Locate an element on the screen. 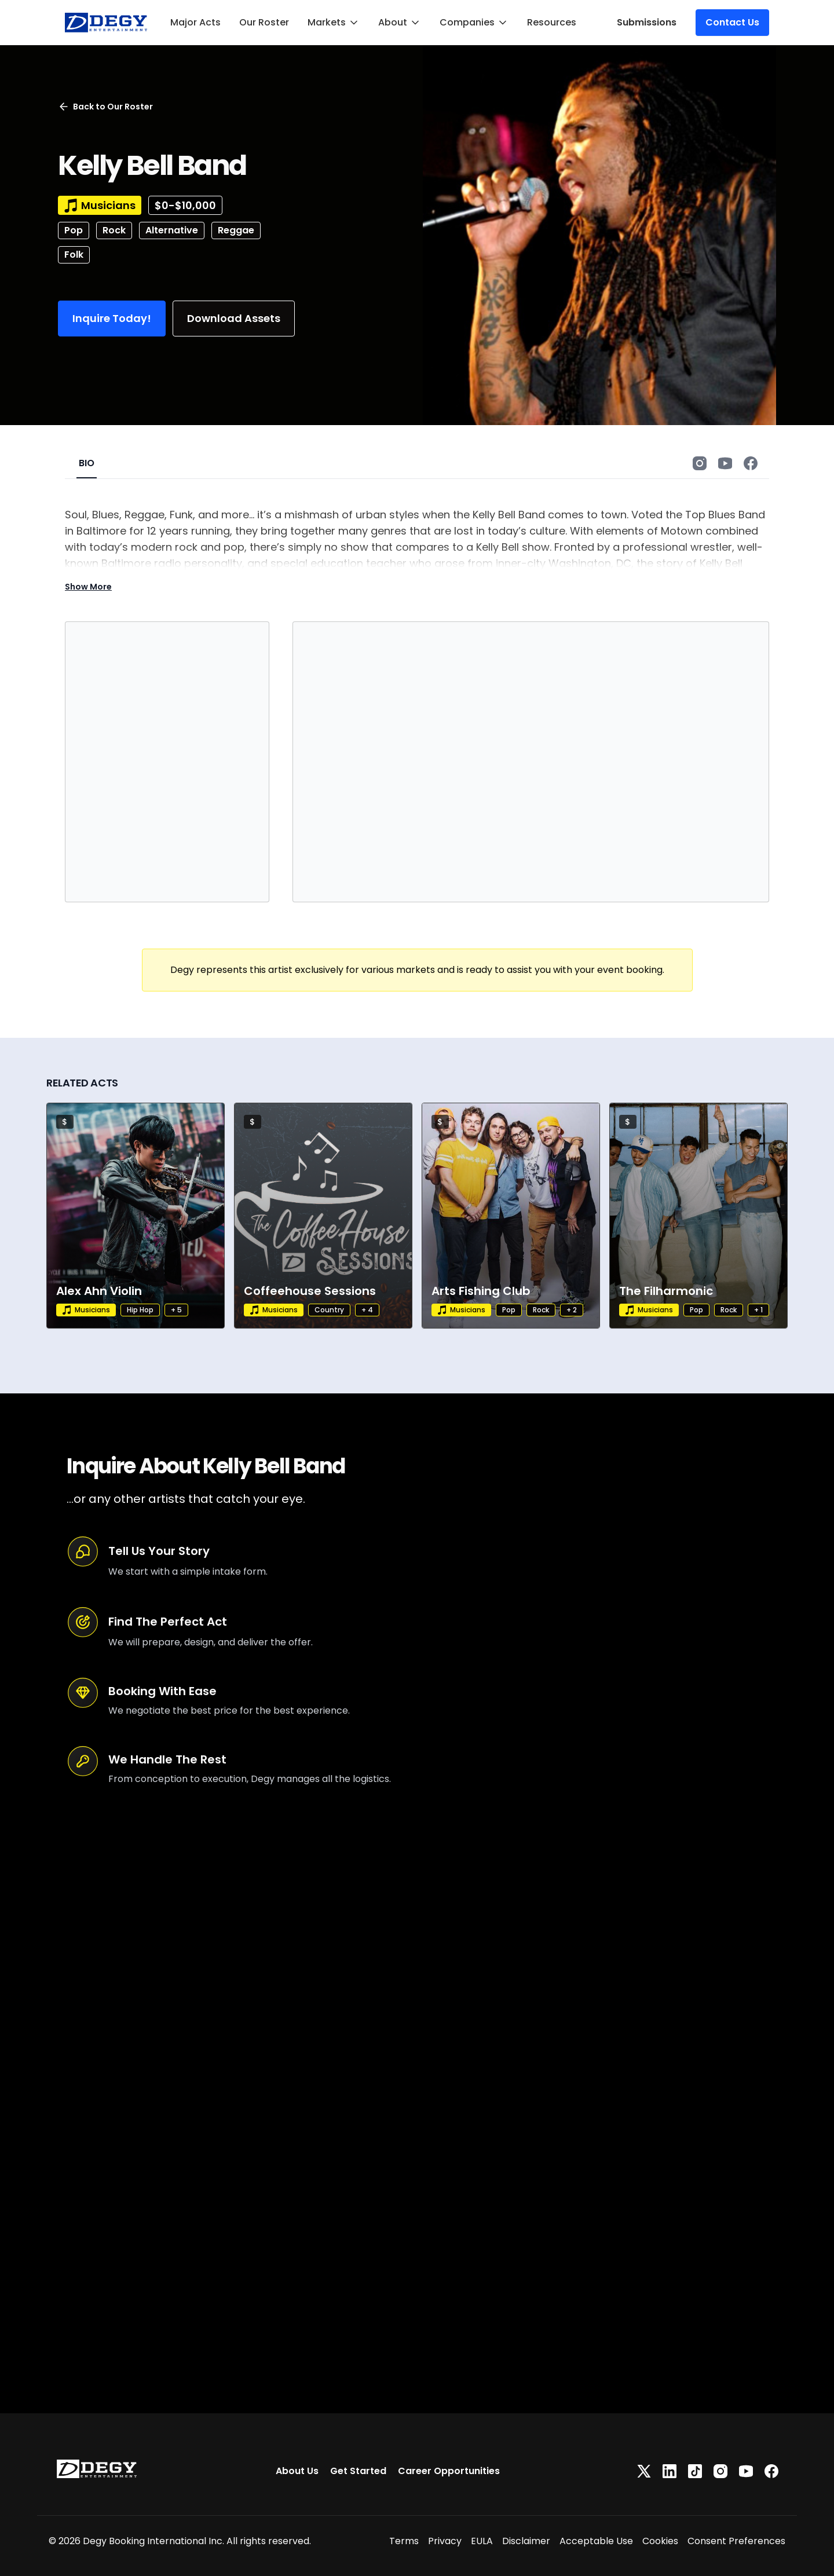 The height and width of the screenshot is (2576, 834). Resources is located at coordinates (551, 22).